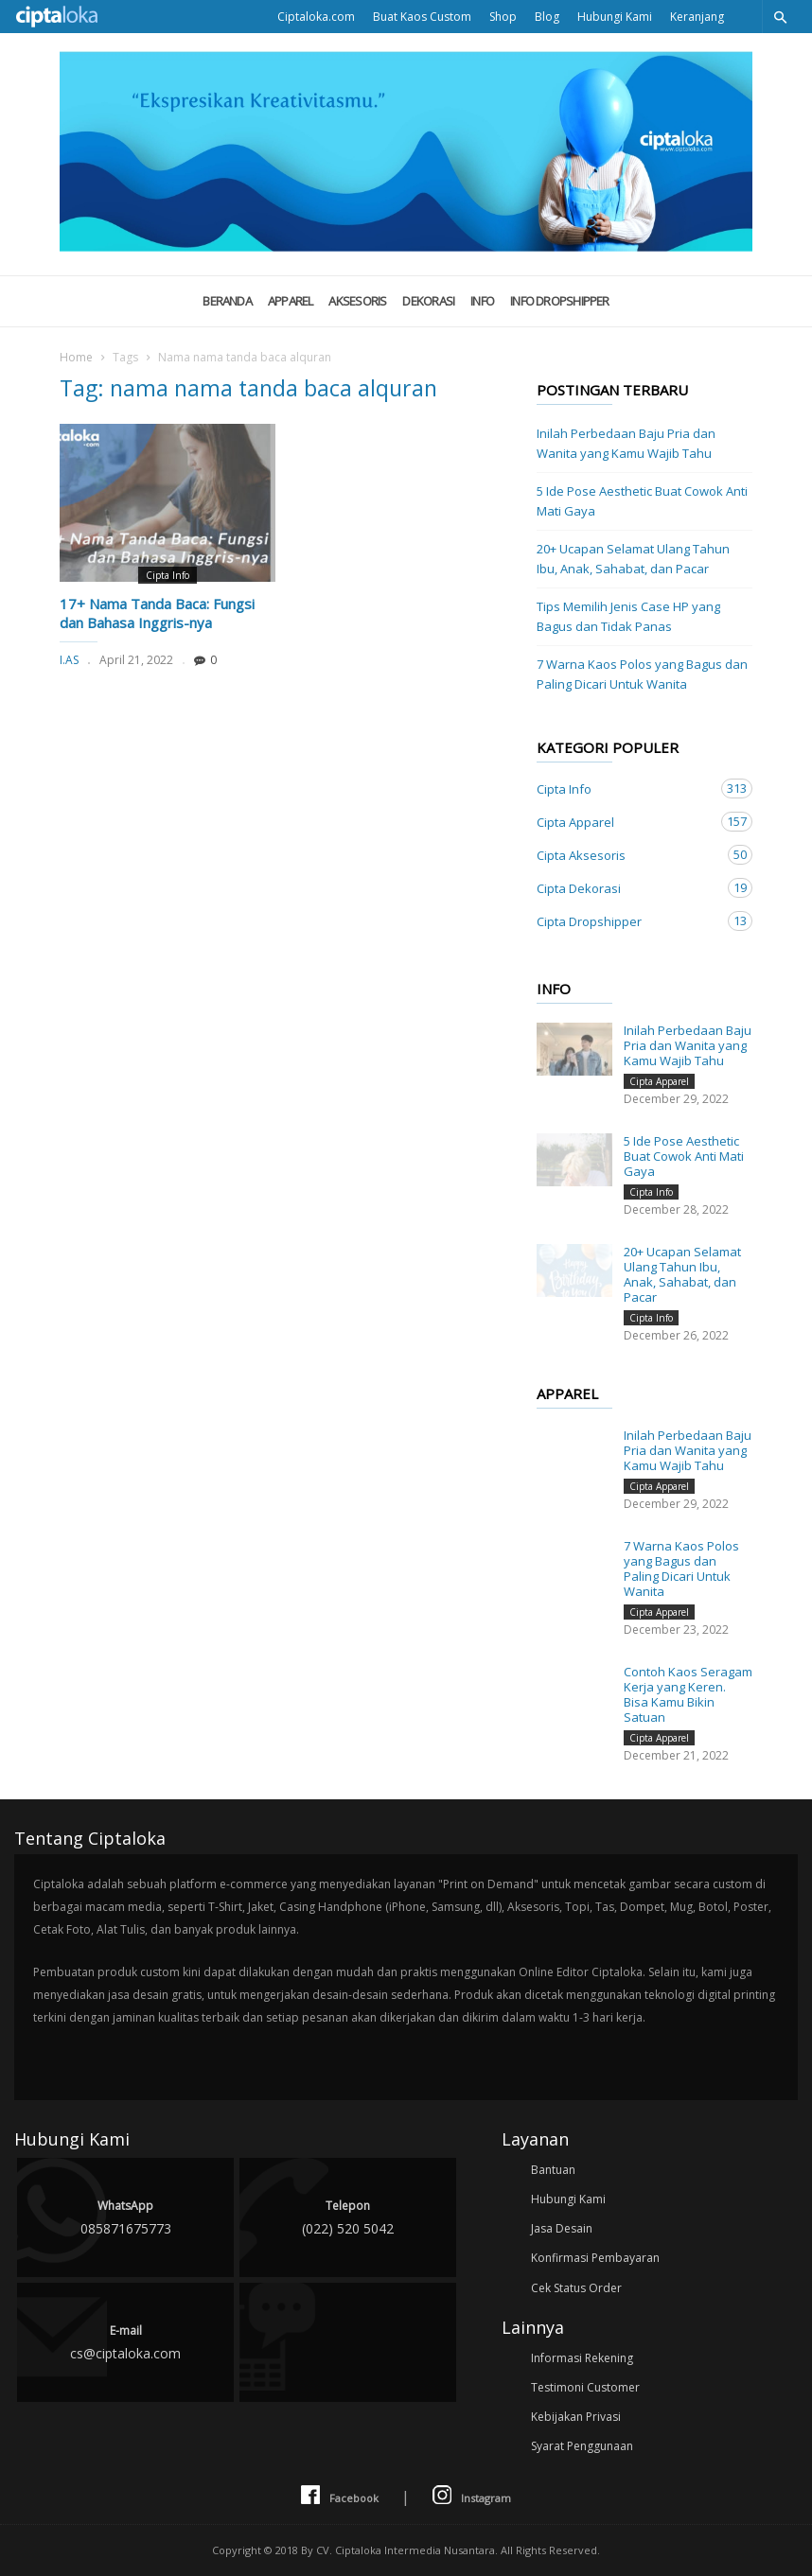  I want to click on Cek Status Order, so click(576, 2288).